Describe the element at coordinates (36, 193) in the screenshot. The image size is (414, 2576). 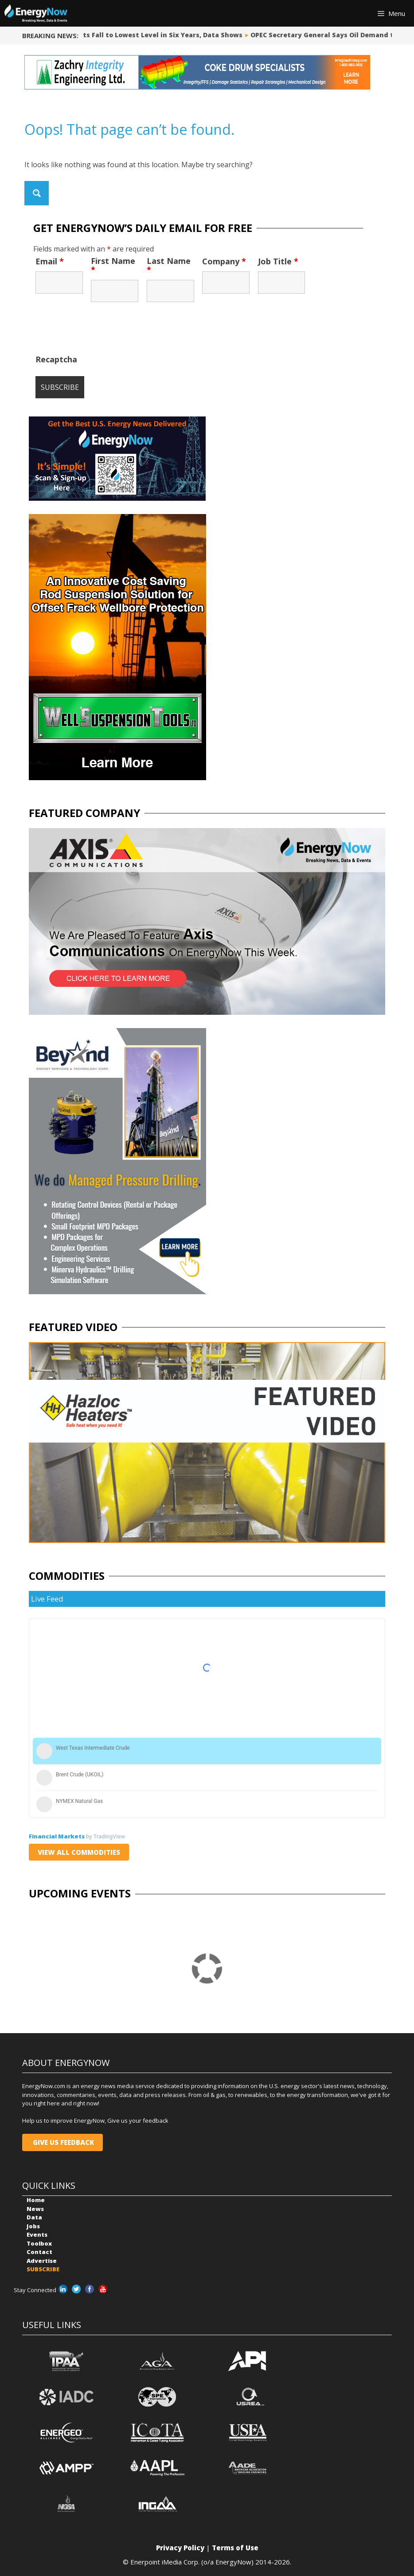
I see `[Search magnifier button]` at that location.